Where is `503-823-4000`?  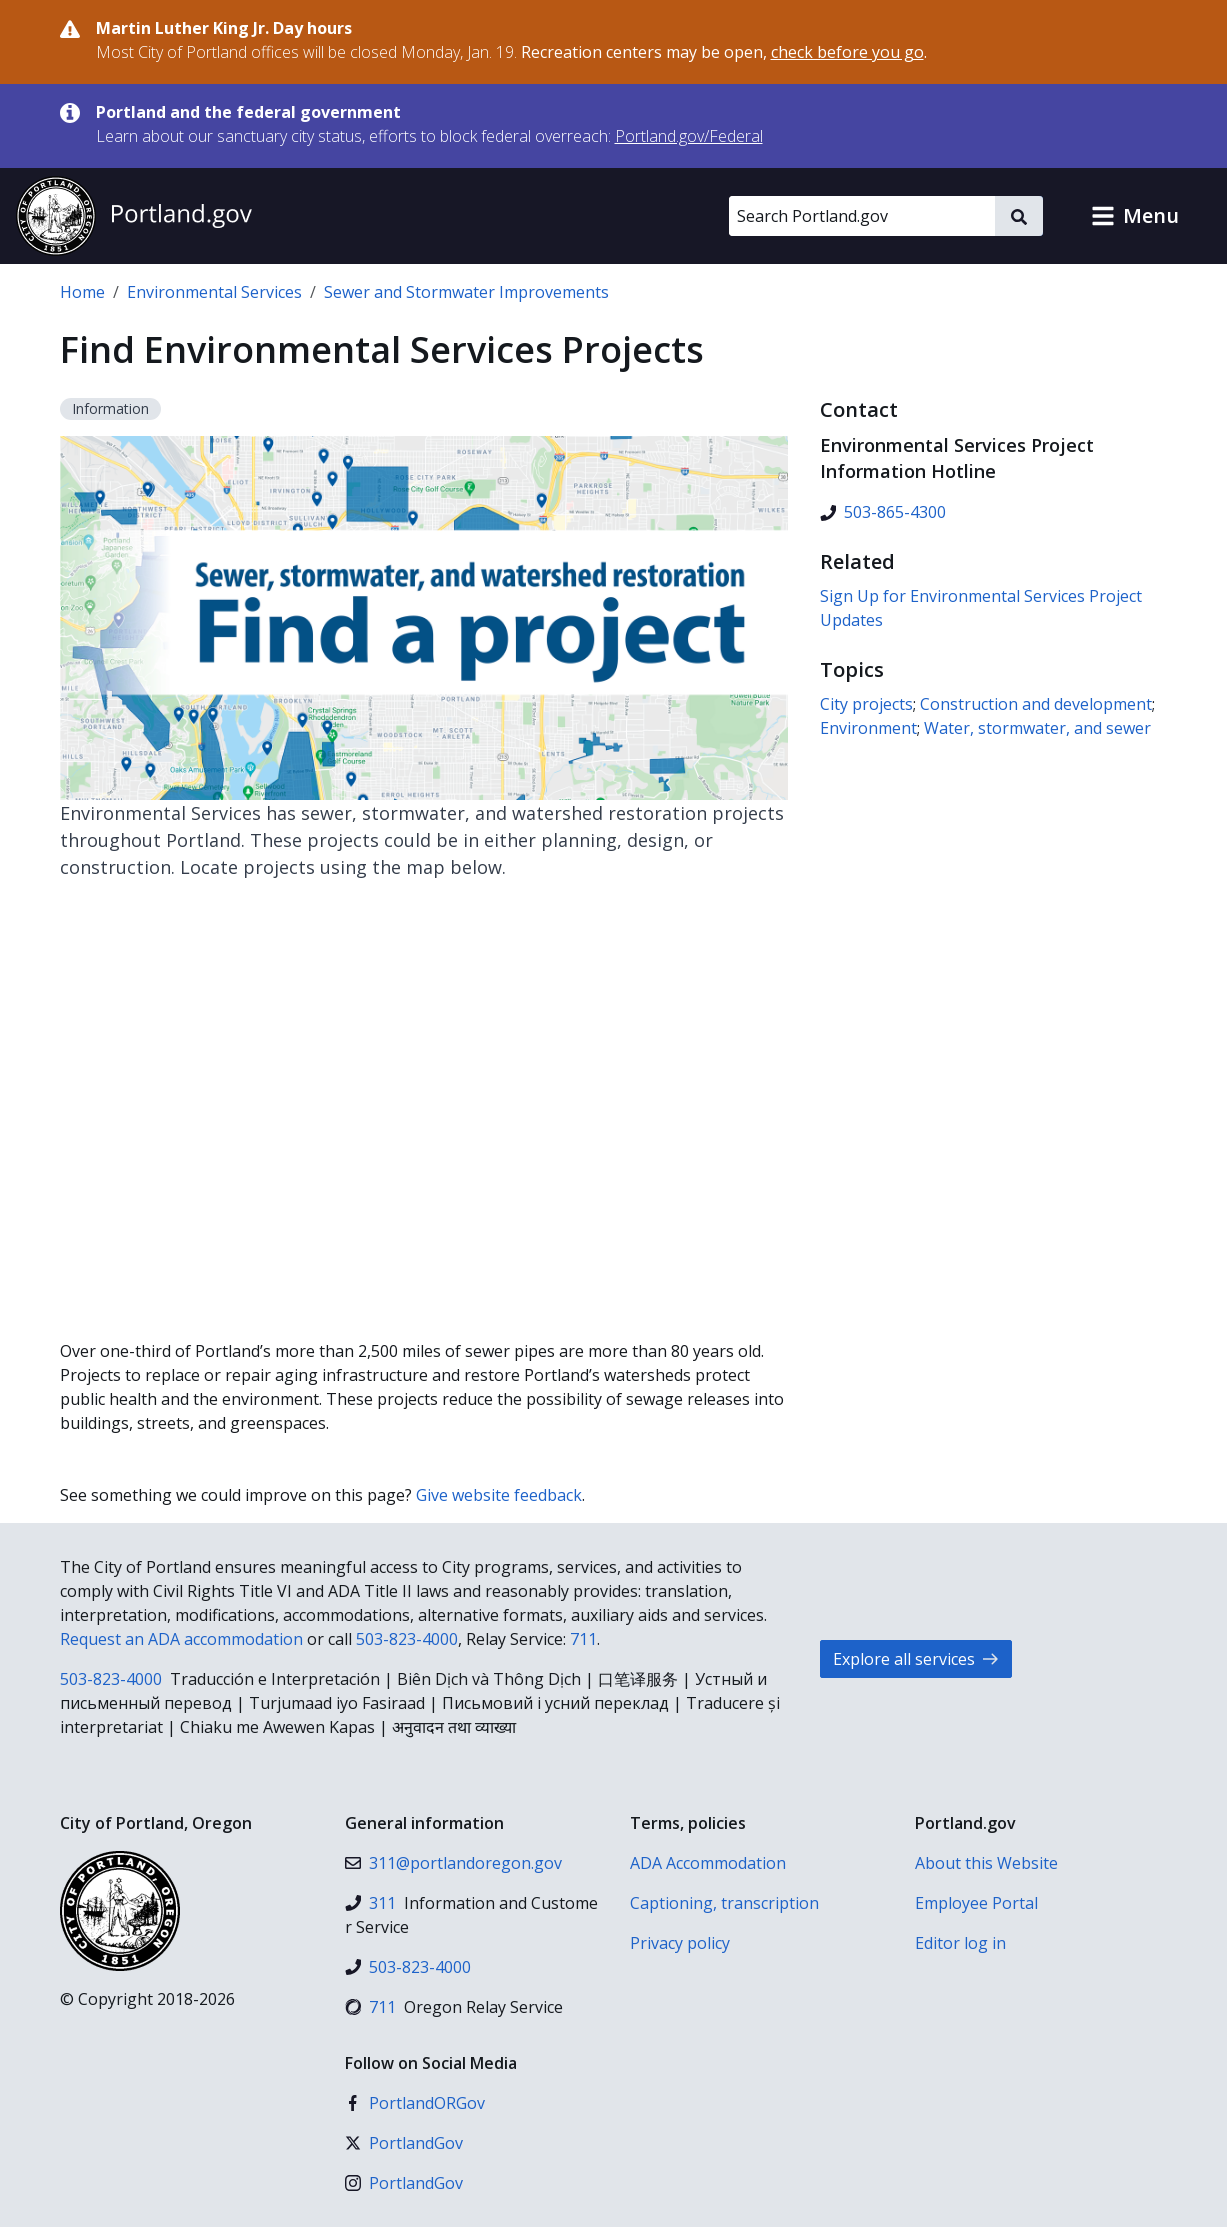
503-823-4000 is located at coordinates (407, 1639).